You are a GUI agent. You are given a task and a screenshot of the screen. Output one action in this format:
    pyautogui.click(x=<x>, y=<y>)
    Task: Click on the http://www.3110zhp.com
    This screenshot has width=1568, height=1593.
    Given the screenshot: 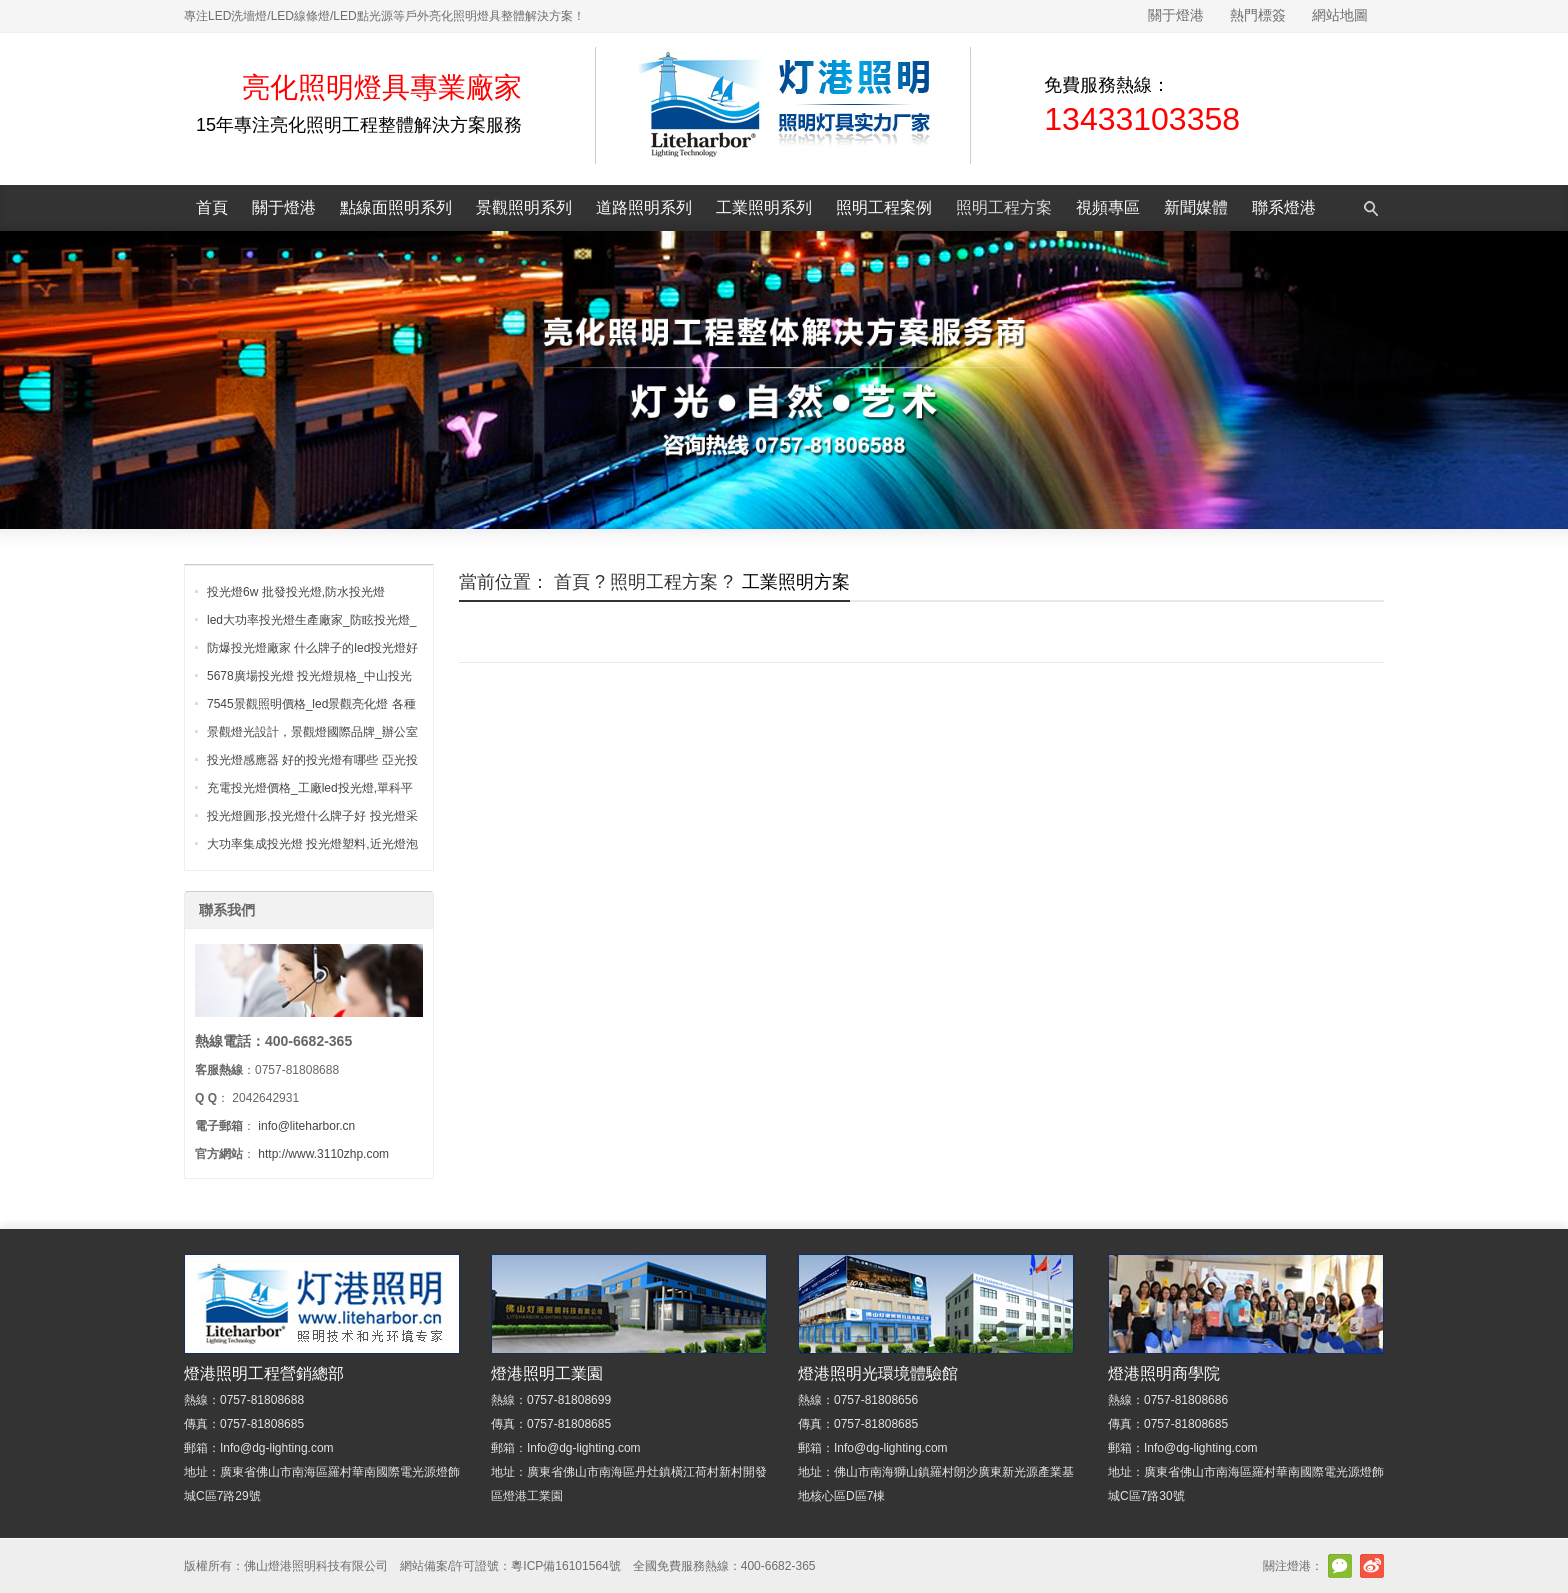 What is the action you would take?
    pyautogui.click(x=323, y=1154)
    